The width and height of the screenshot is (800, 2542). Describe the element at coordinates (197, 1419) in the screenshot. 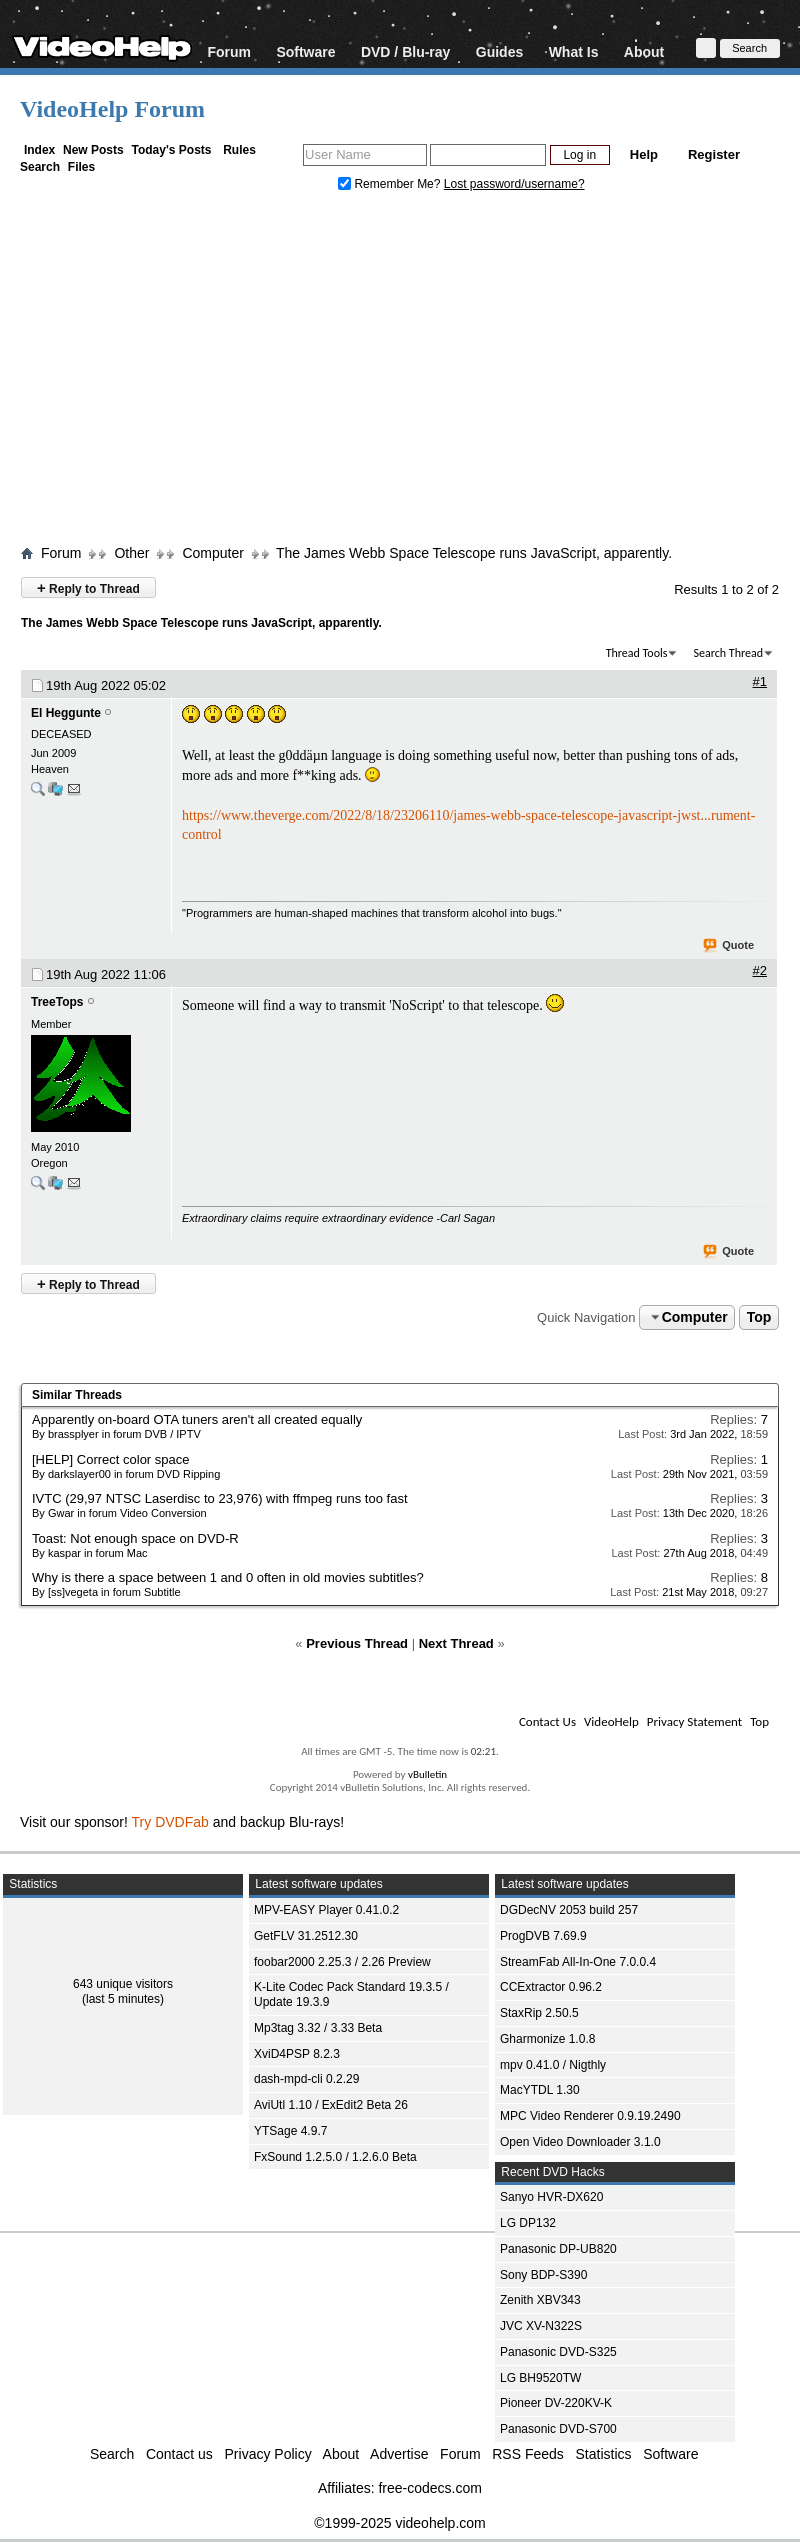

I see `Apparently on-board OTA tuners aren't all created equally` at that location.